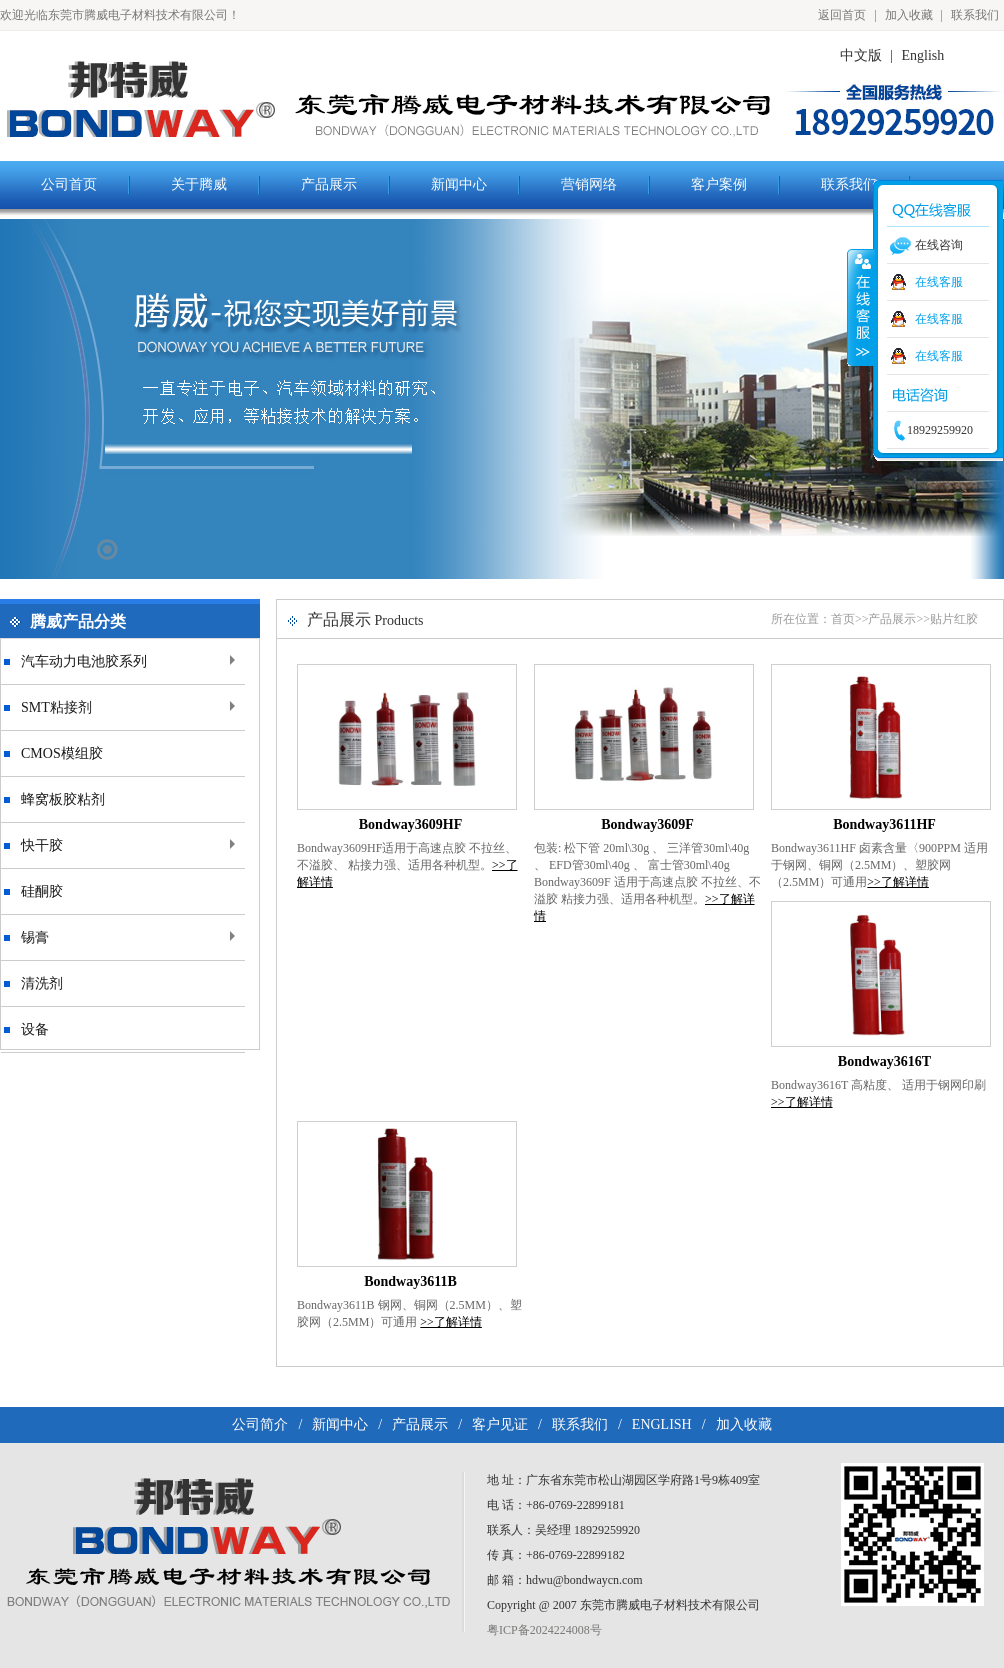 The width and height of the screenshot is (1004, 1668). Describe the element at coordinates (861, 55) in the screenshot. I see `中文版` at that location.